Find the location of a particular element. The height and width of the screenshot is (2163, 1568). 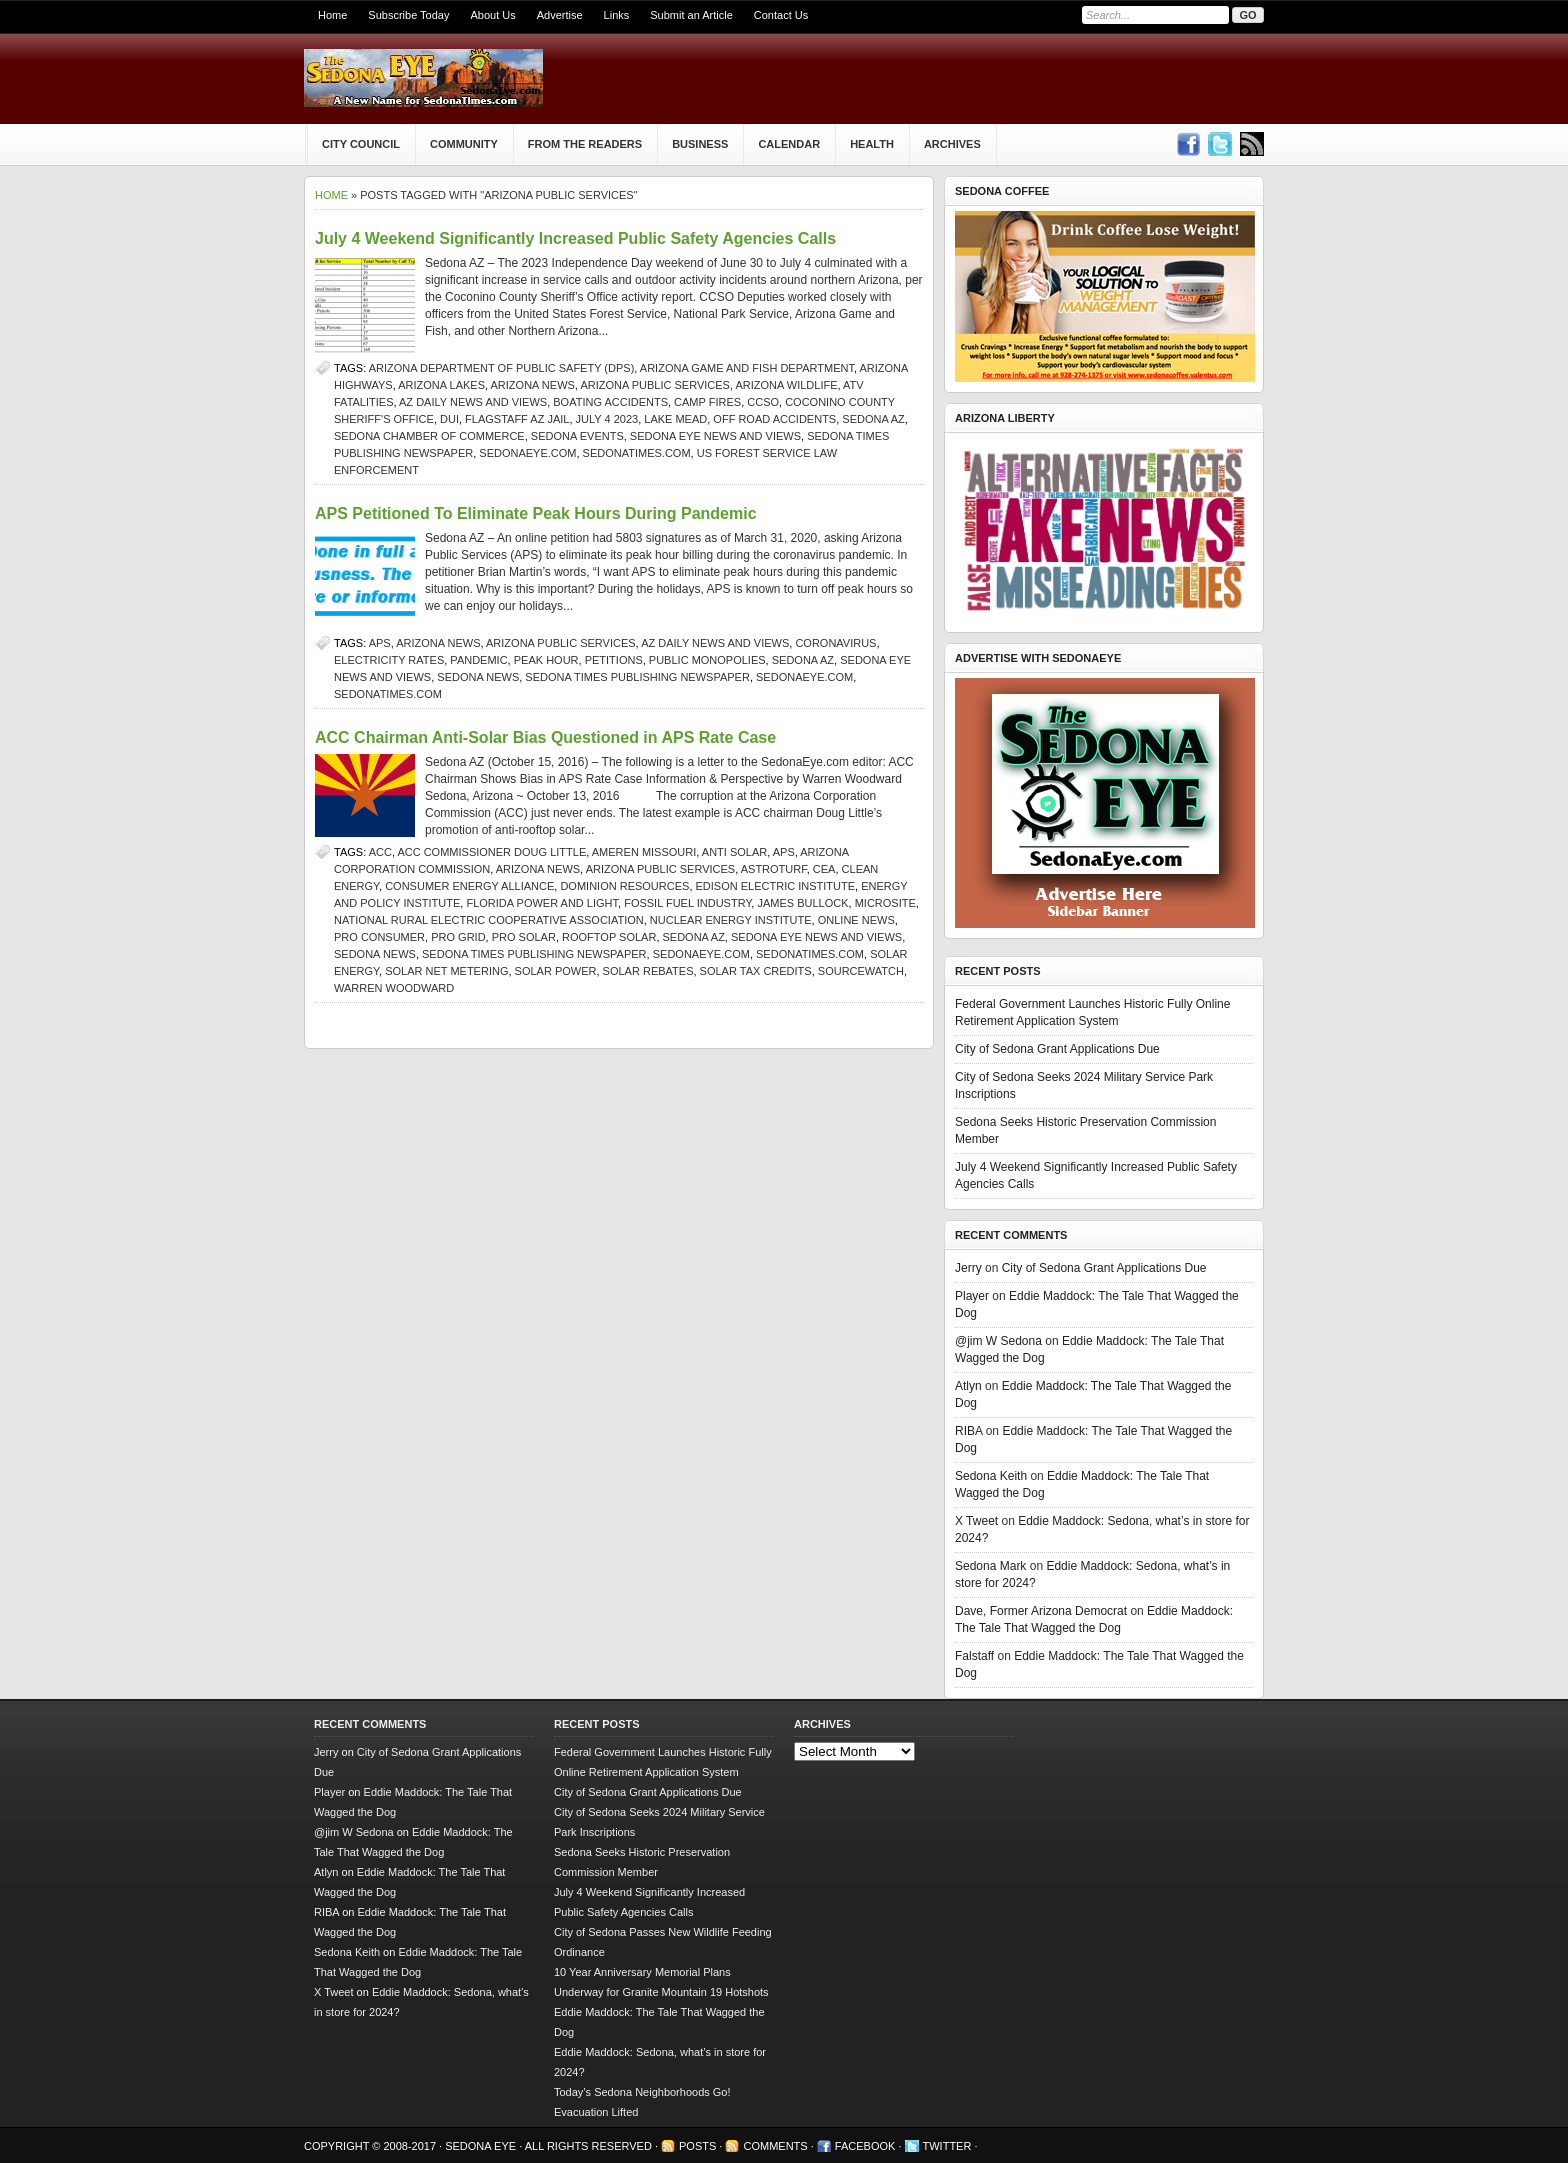

camp fires is located at coordinates (707, 402).